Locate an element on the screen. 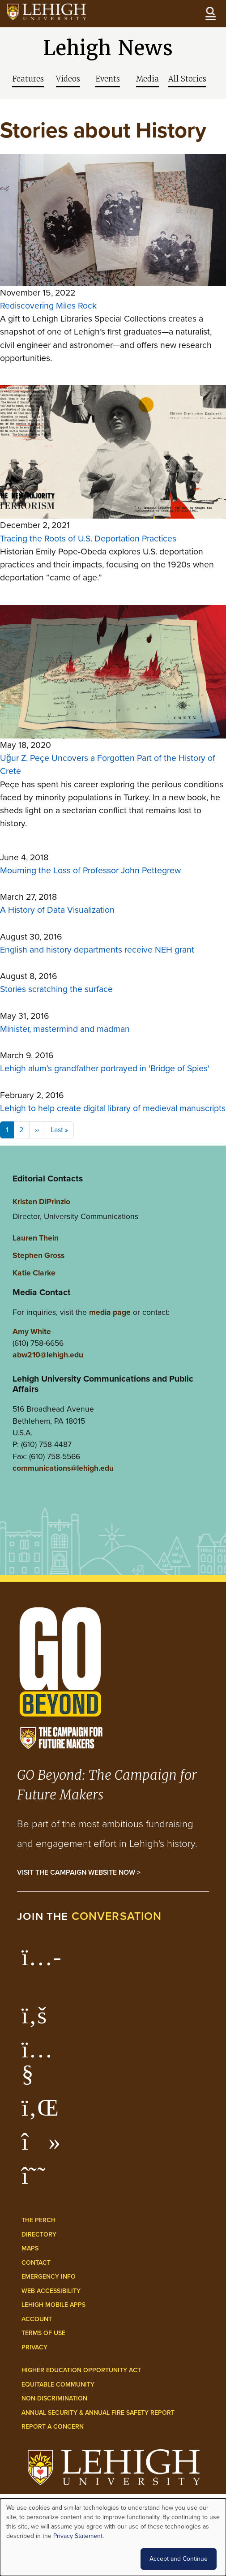  Lehigh alum’s grandfather portrayed in 'Bridge of Spies' is located at coordinates (104, 1068).